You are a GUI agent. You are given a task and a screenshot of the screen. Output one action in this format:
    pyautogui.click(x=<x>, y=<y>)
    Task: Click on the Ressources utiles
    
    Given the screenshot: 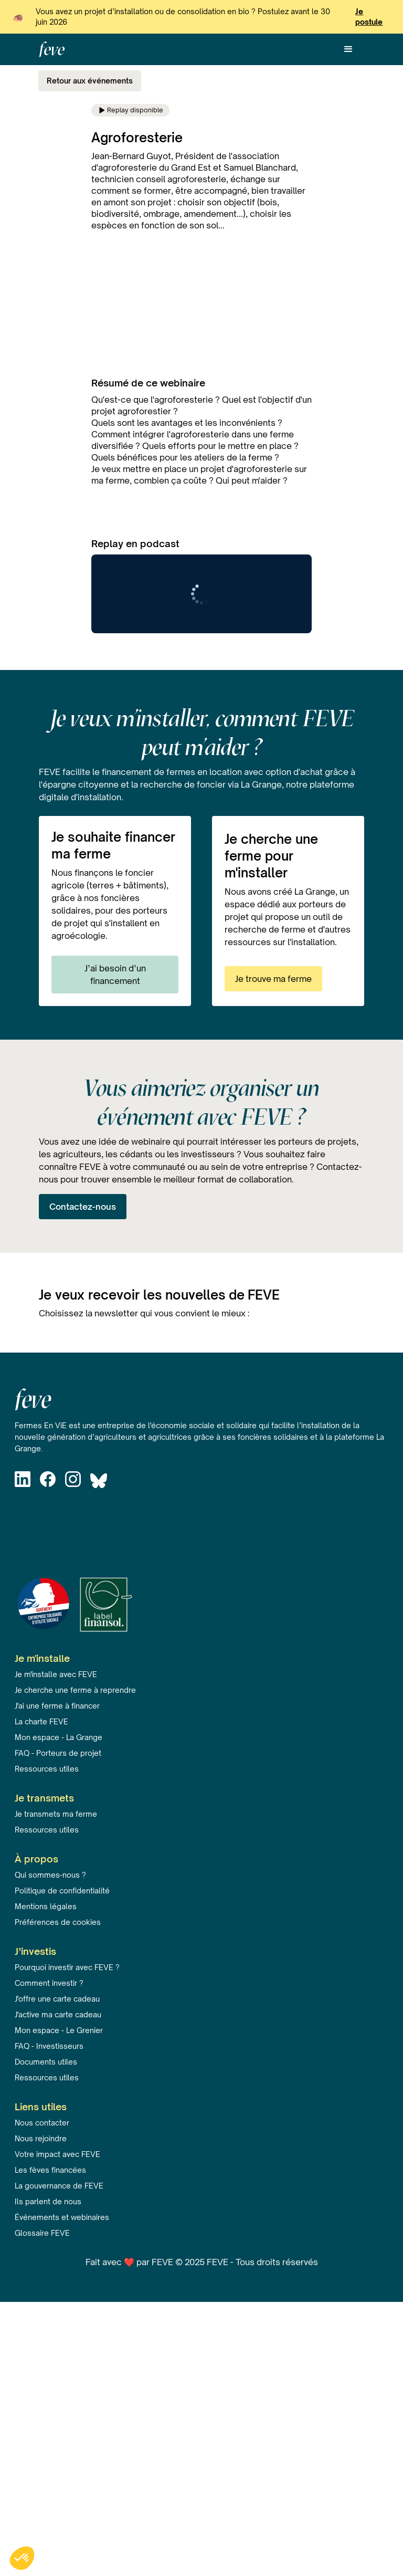 What is the action you would take?
    pyautogui.click(x=47, y=1768)
    